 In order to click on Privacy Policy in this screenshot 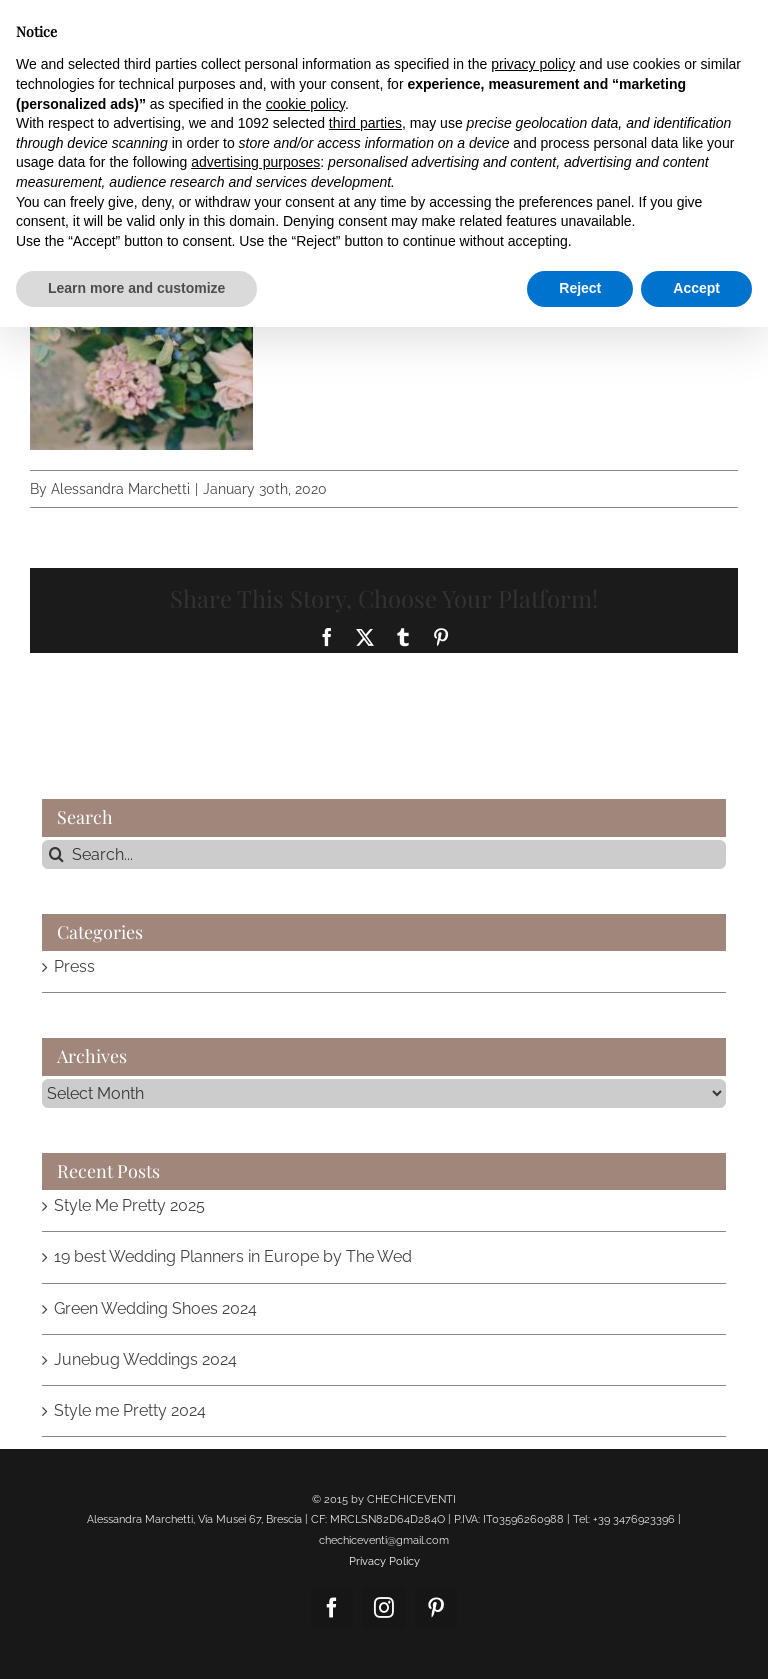, I will do `click(384, 1561)`.